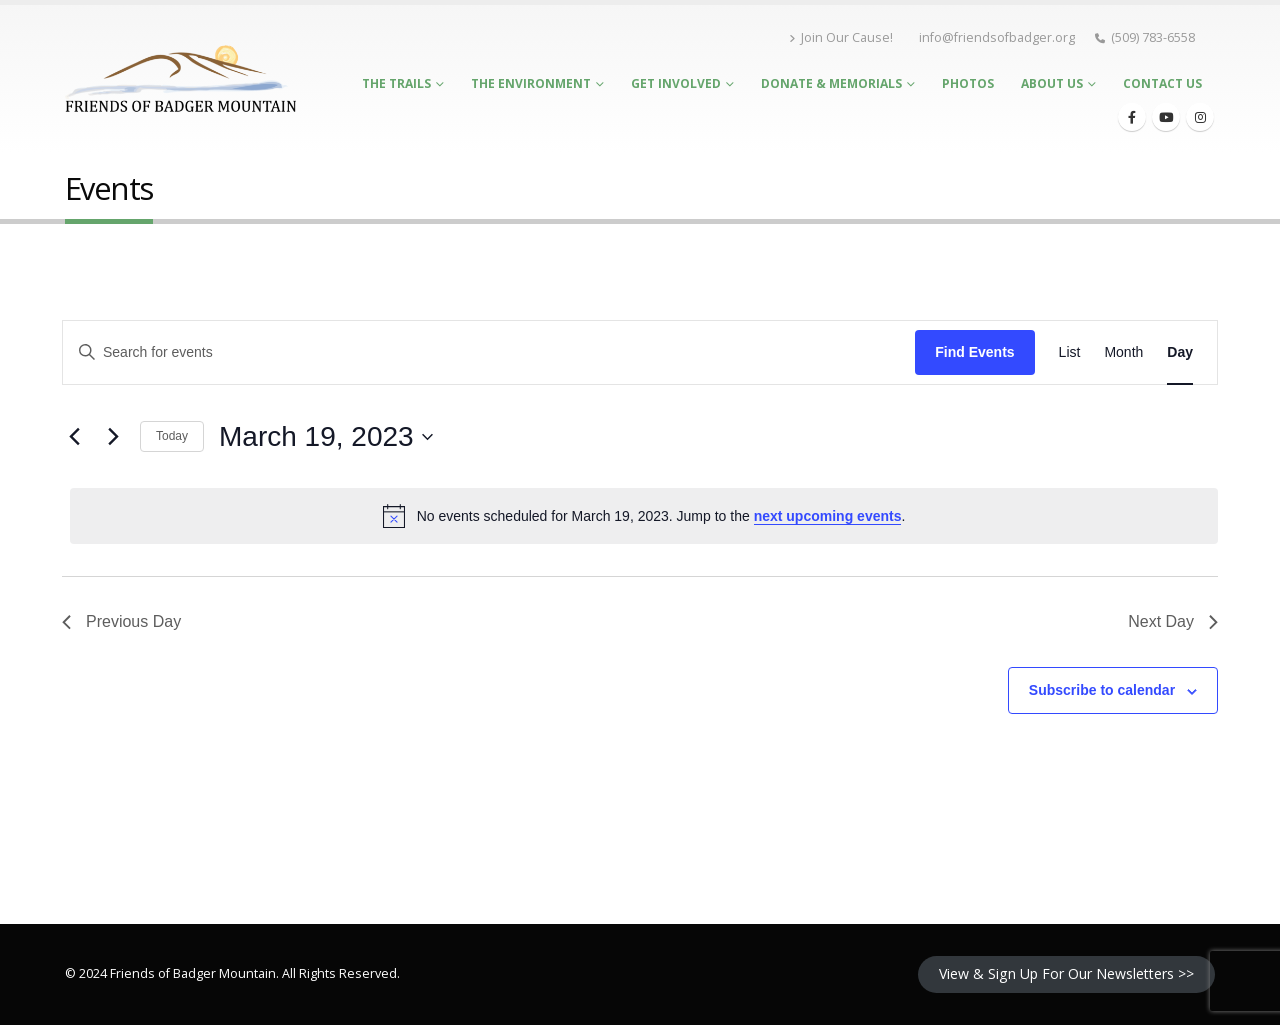 This screenshot has width=1280, height=1025. What do you see at coordinates (676, 83) in the screenshot?
I see `Get Involved` at bounding box center [676, 83].